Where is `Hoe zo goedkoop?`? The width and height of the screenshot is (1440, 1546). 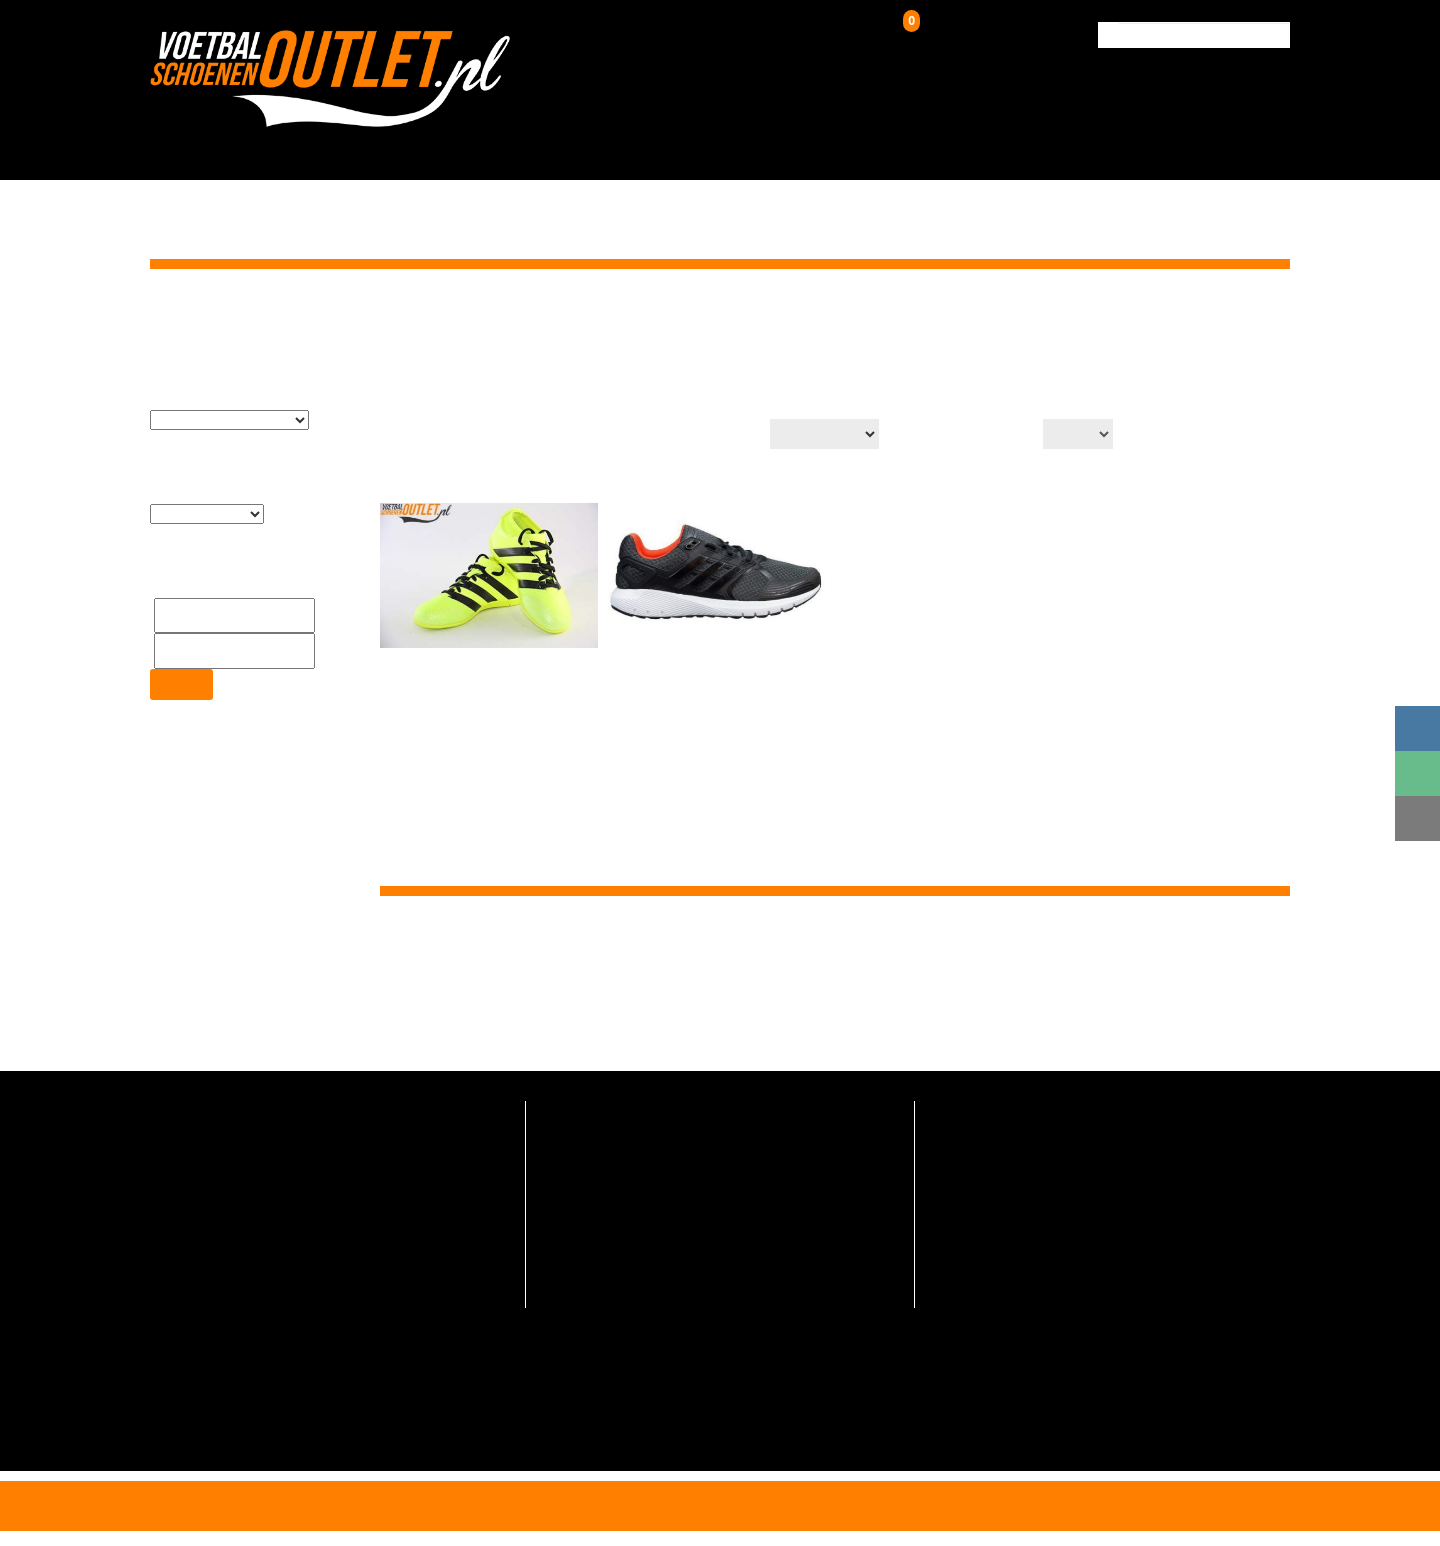
Hoe zo goedkoop? is located at coordinates (597, 1243).